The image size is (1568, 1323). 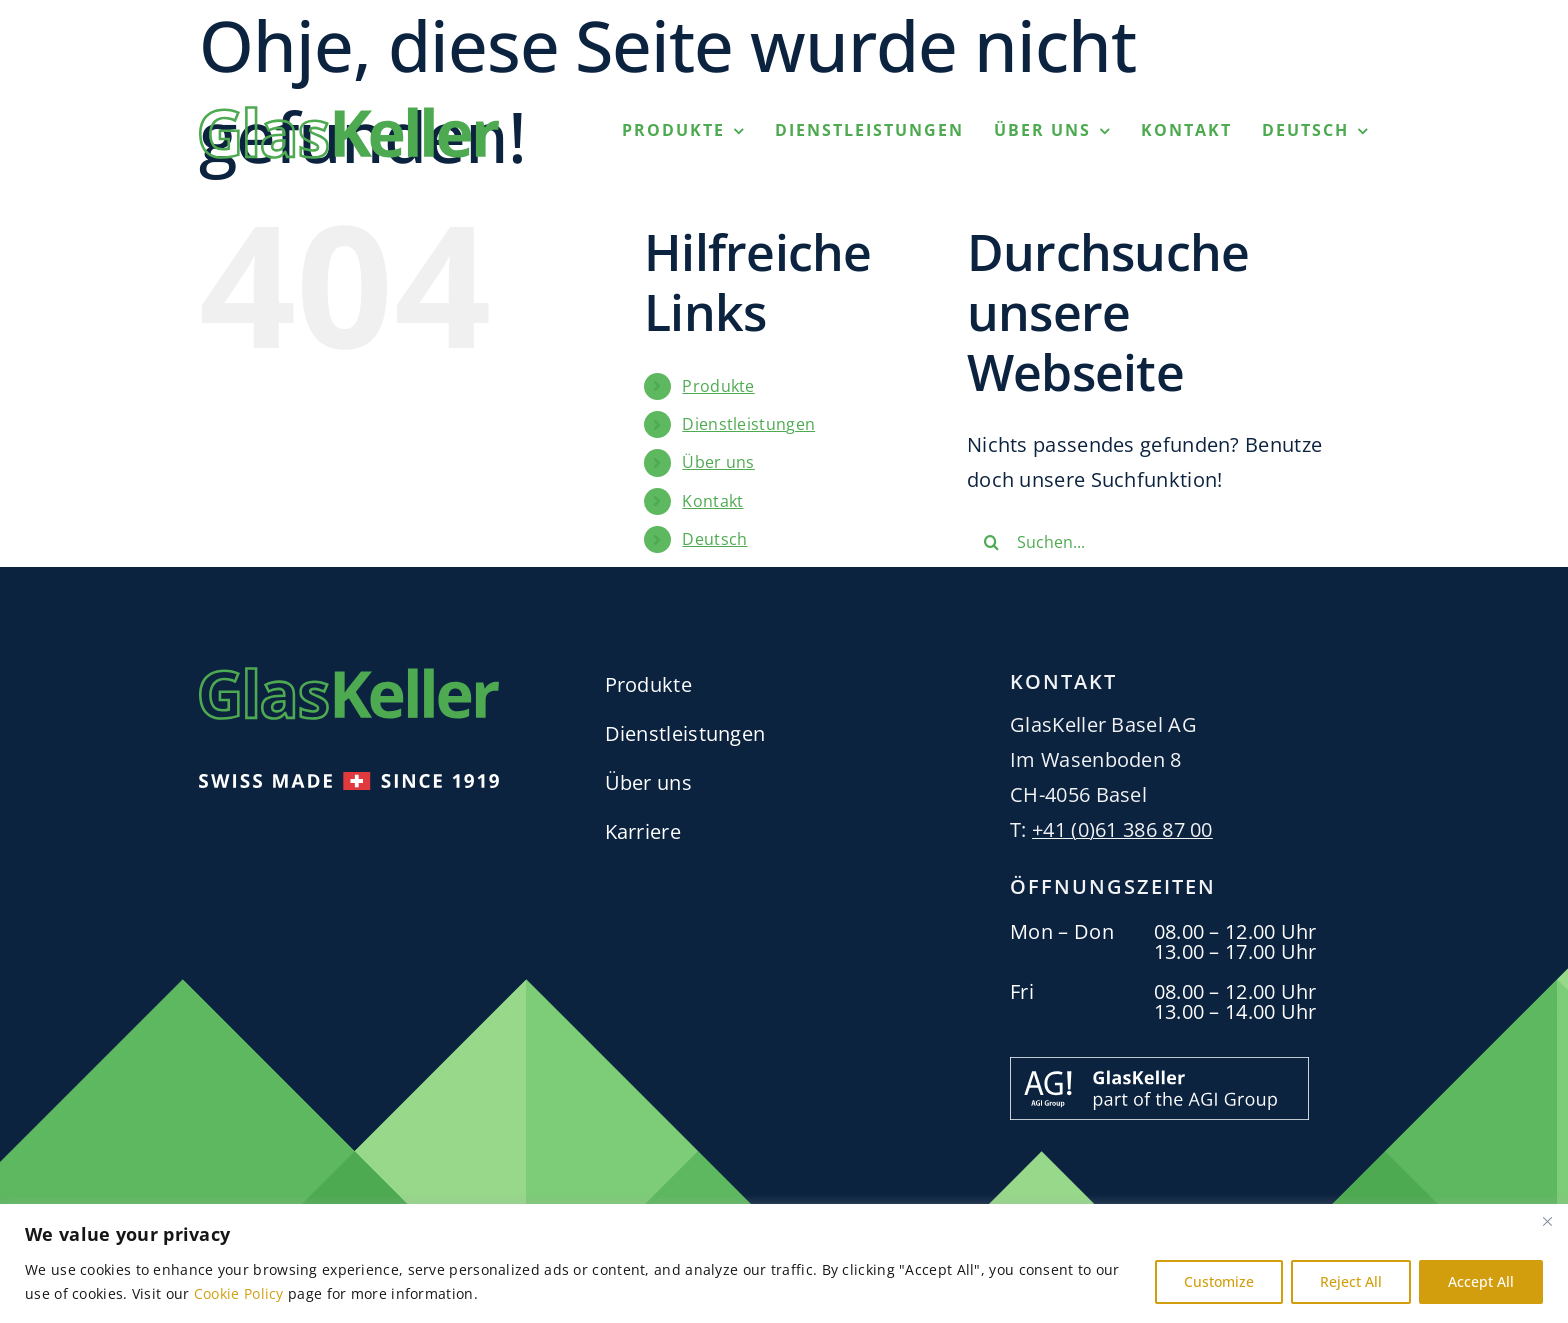 I want to click on Dienstleistungen, so click(x=748, y=424).